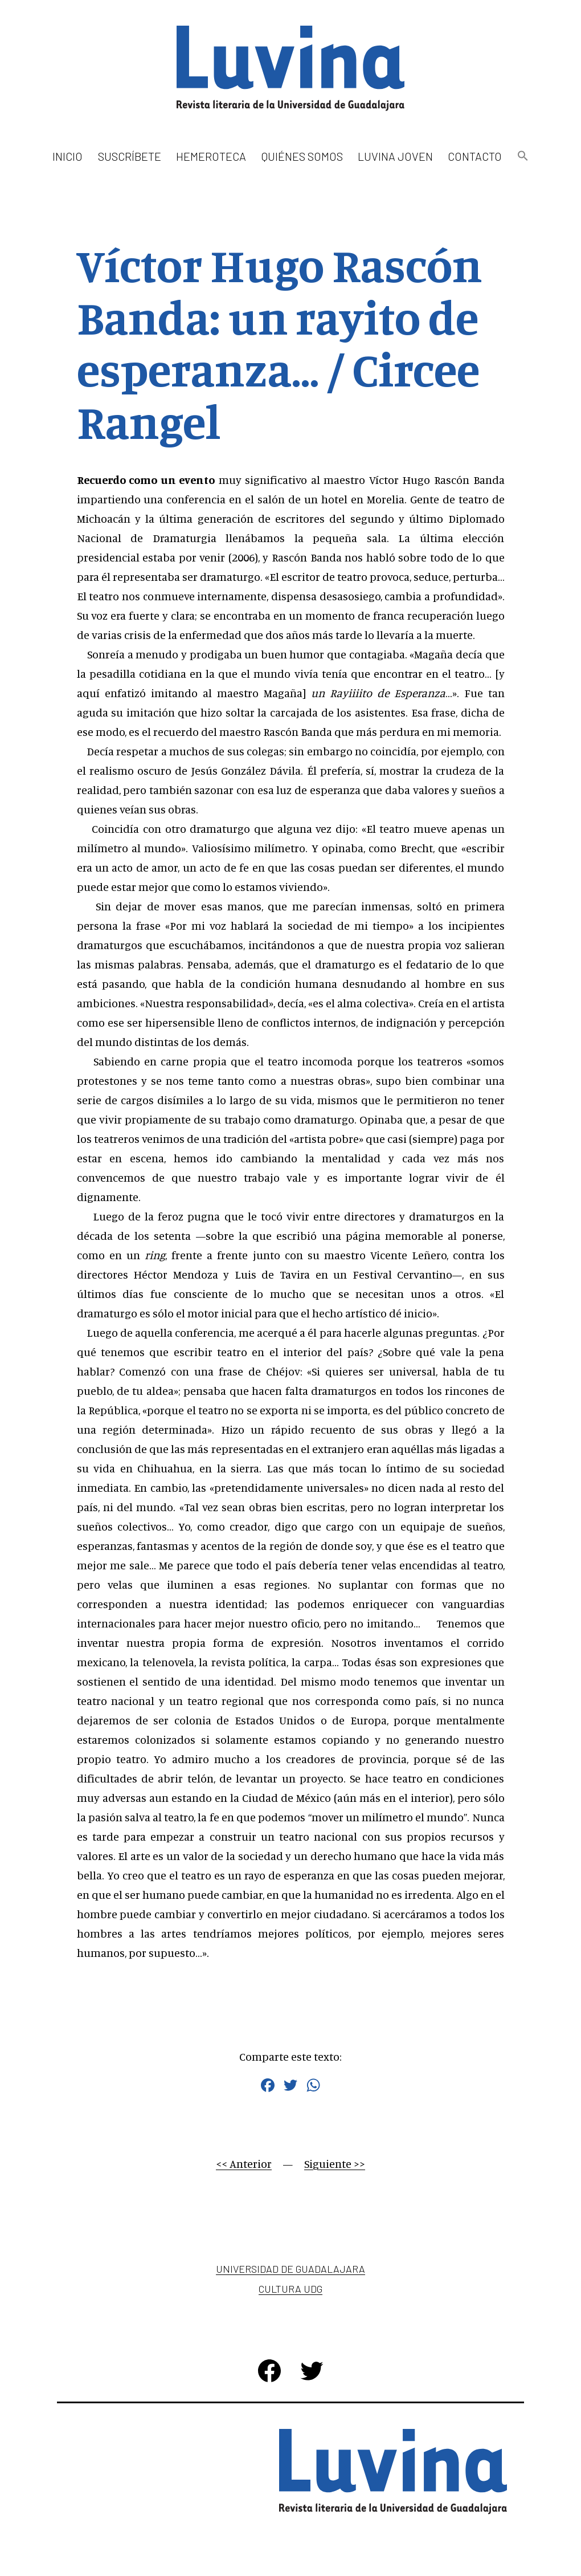 This screenshot has width=581, height=2576. What do you see at coordinates (290, 2268) in the screenshot?
I see `Universidad de Guadalajara` at bounding box center [290, 2268].